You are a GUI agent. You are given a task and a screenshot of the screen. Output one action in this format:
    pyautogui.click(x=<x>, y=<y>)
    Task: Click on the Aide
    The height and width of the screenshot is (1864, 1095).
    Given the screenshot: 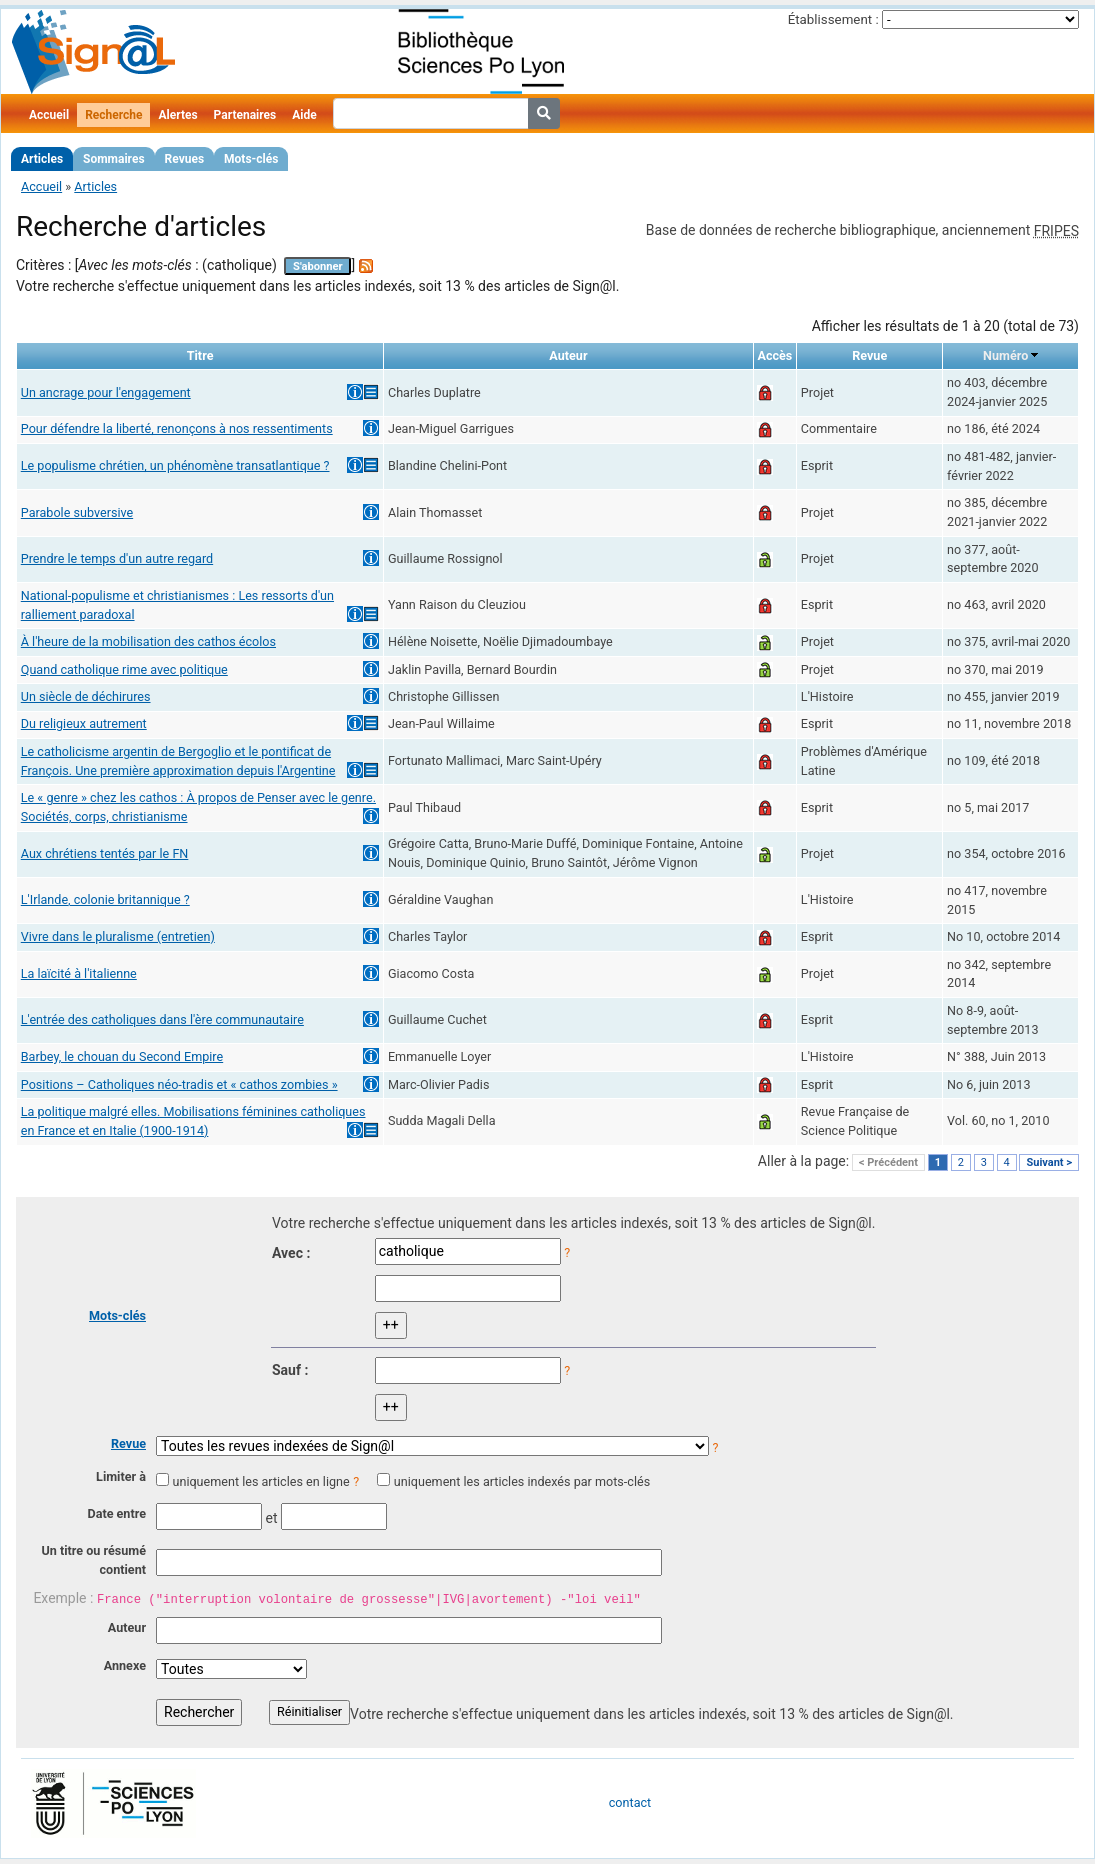 What is the action you would take?
    pyautogui.click(x=304, y=115)
    